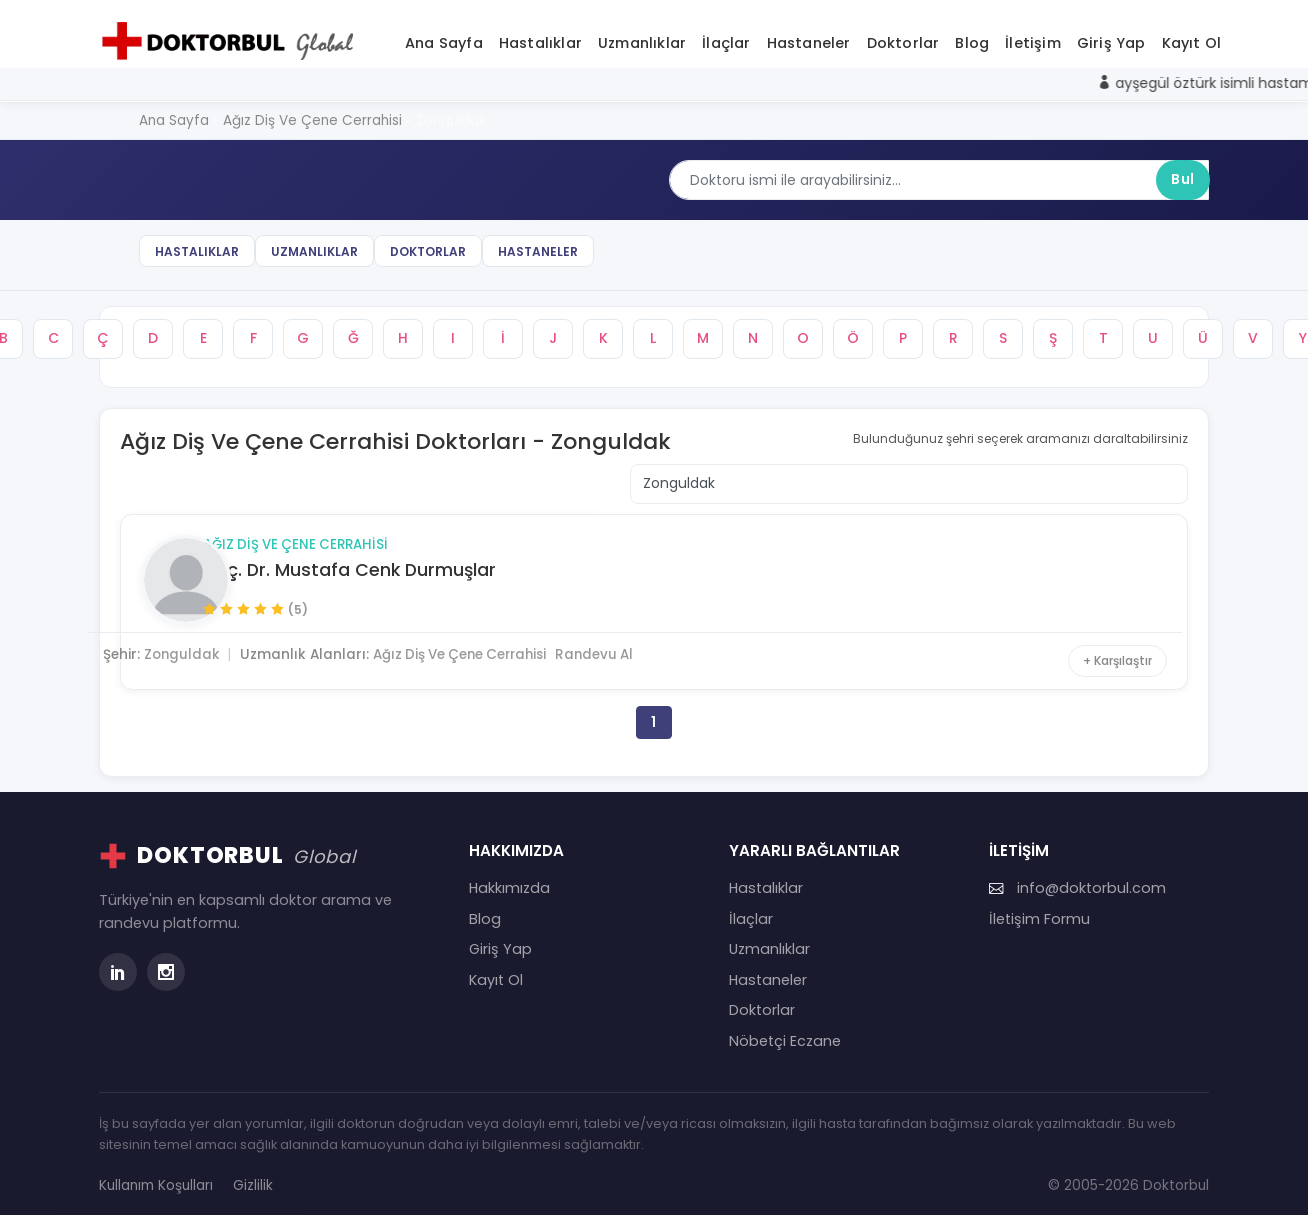 The width and height of the screenshot is (1308, 1215). Describe the element at coordinates (351, 528) in the screenshot. I see `Ağız Diş Ve Çene Cerrahisi` at that location.